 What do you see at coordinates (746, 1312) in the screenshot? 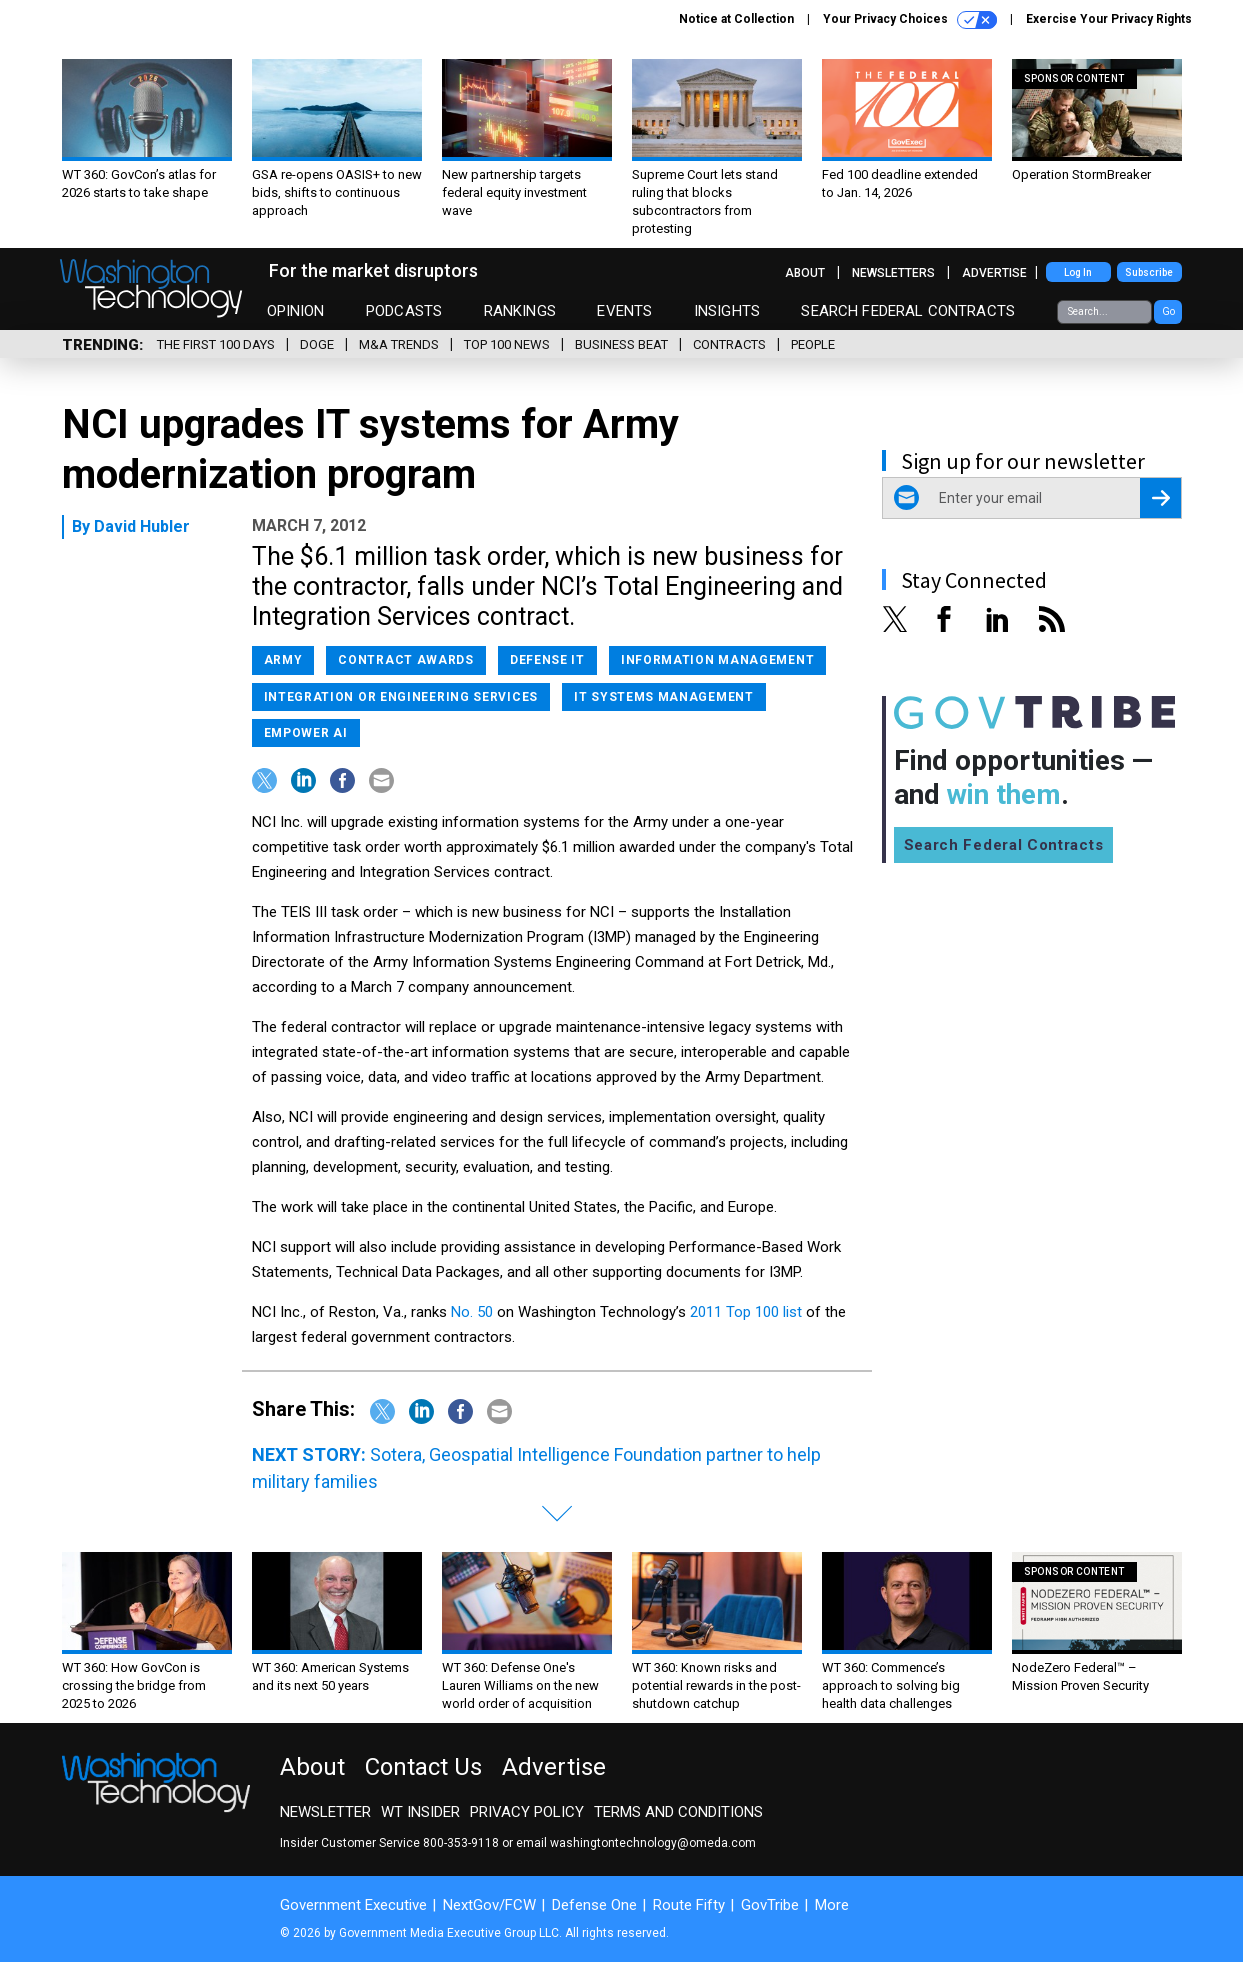
I see `2011 Top 100 list` at bounding box center [746, 1312].